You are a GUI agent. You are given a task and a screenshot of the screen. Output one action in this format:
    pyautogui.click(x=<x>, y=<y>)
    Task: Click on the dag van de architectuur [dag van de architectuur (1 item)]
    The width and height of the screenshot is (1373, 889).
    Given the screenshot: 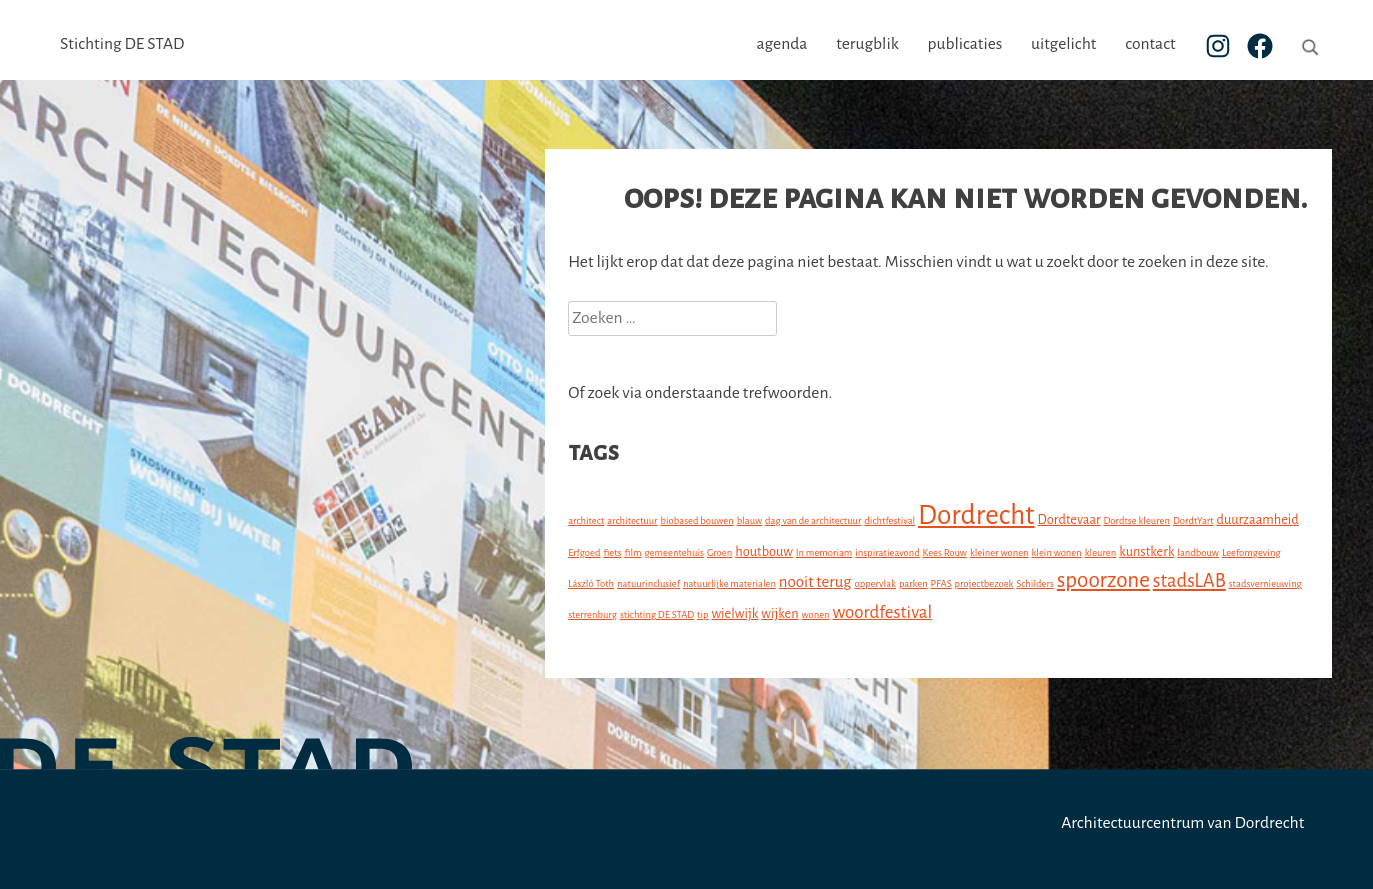 What is the action you would take?
    pyautogui.click(x=813, y=520)
    